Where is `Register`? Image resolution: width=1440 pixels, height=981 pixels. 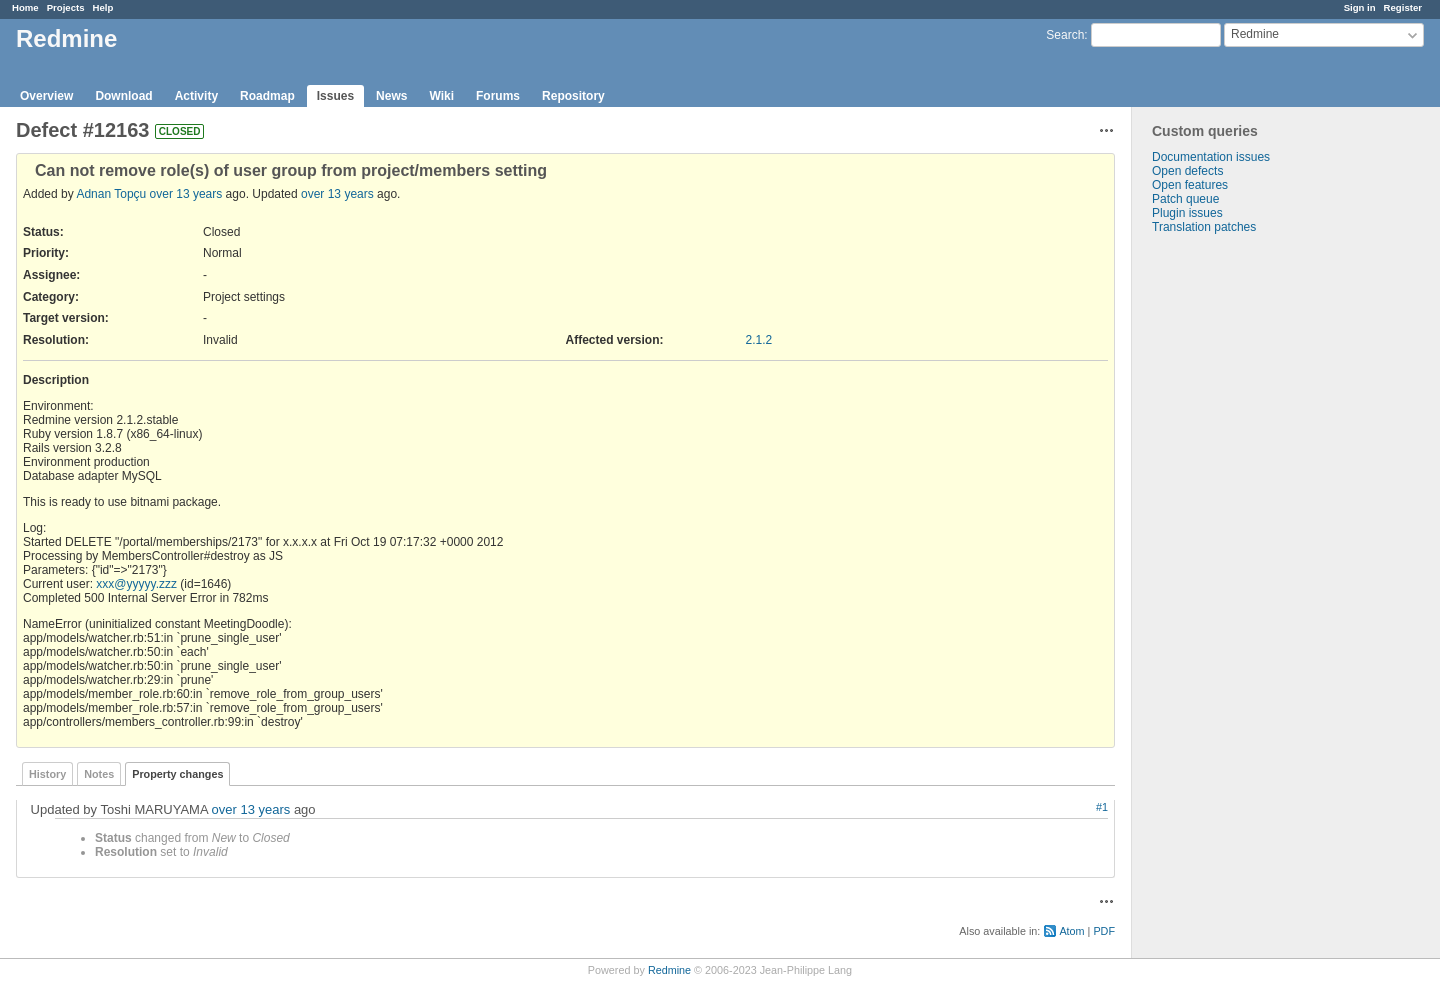
Register is located at coordinates (1403, 7).